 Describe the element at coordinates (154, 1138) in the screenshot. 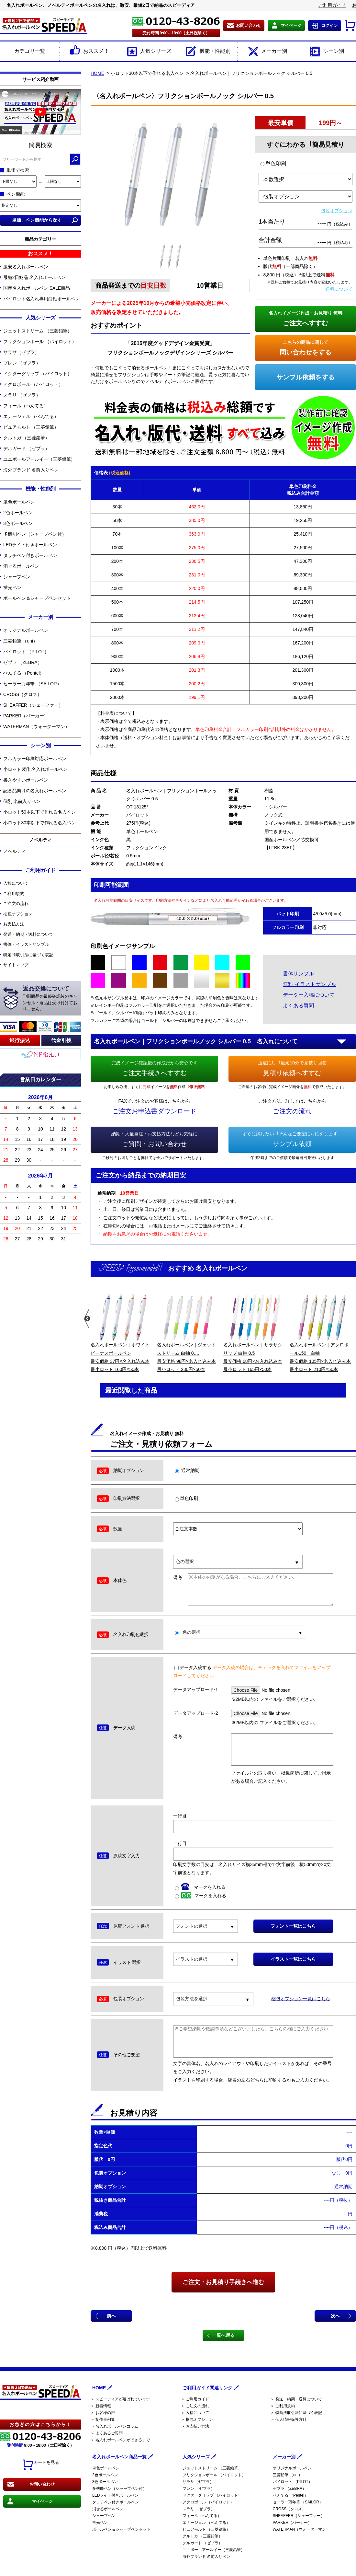

I see `ご質問・お問い合わせ` at that location.